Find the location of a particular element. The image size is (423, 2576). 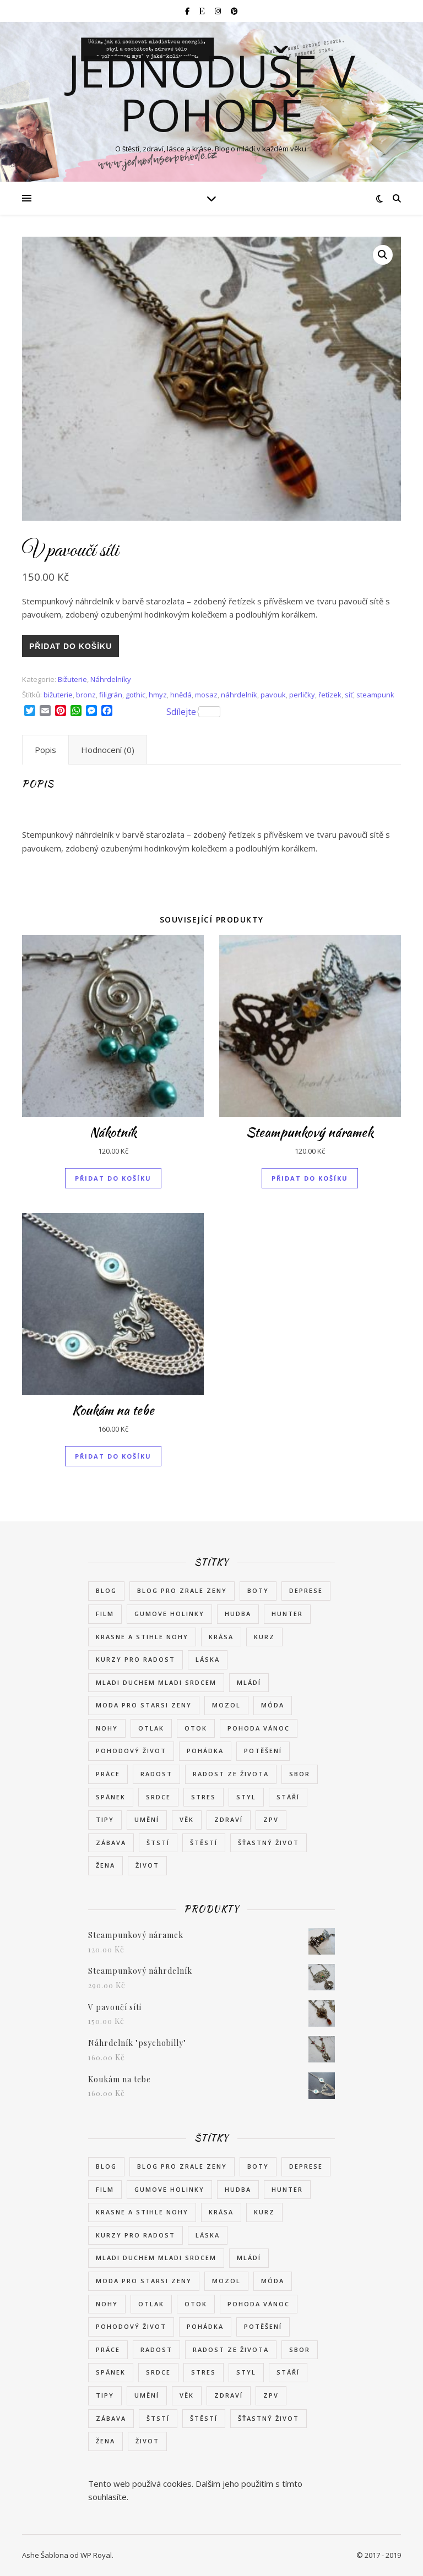

moda pro starsi zeny [moda pro starsi zeny (1 položka)] is located at coordinates (144, 1705).